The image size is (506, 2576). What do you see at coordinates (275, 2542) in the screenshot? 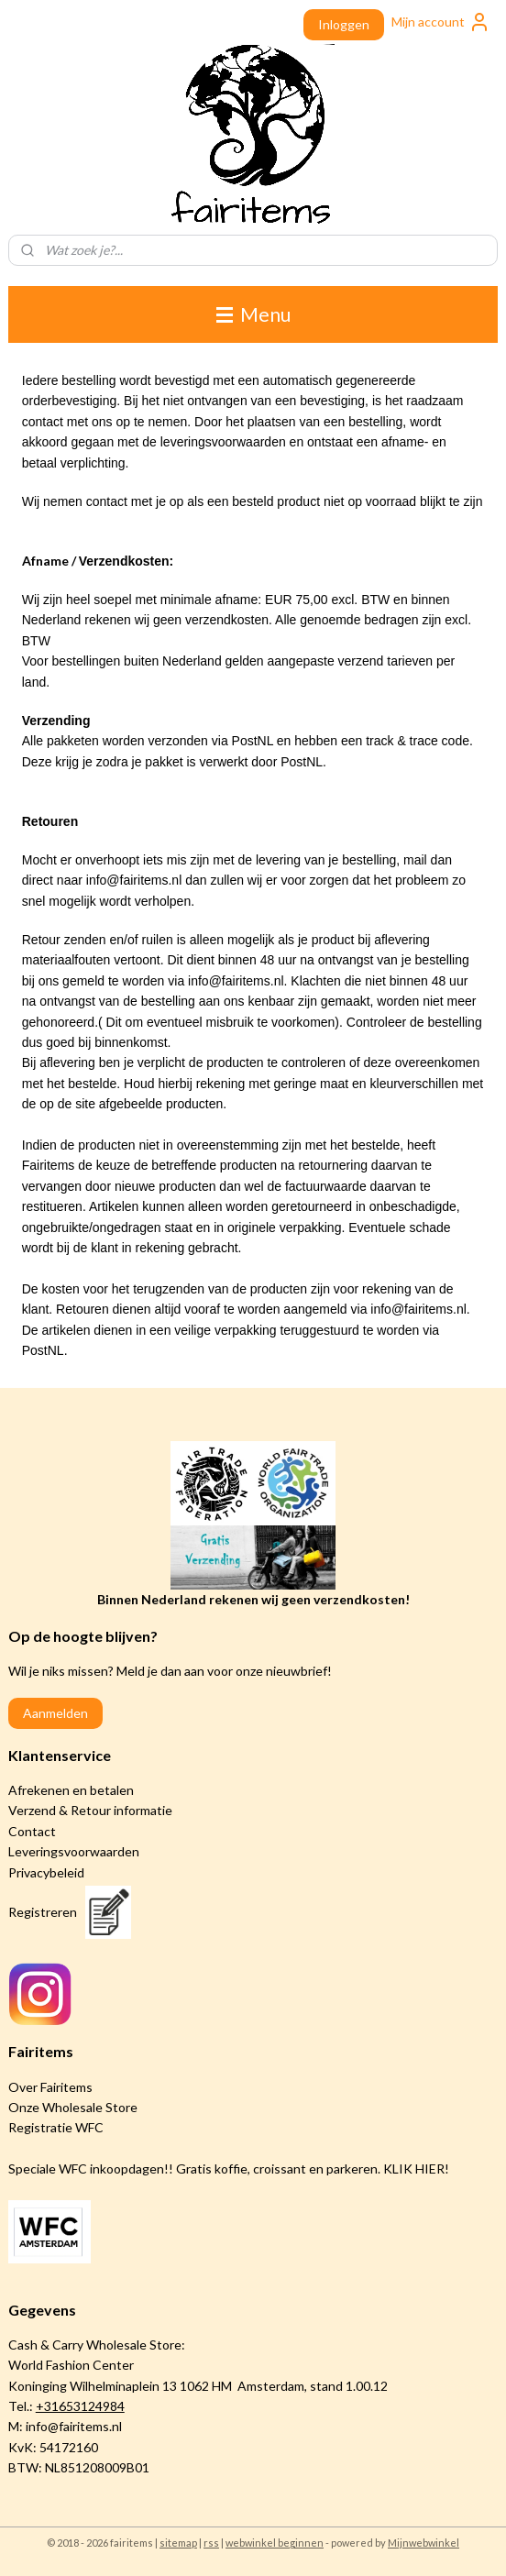
I see `webwinkel beginnen` at bounding box center [275, 2542].